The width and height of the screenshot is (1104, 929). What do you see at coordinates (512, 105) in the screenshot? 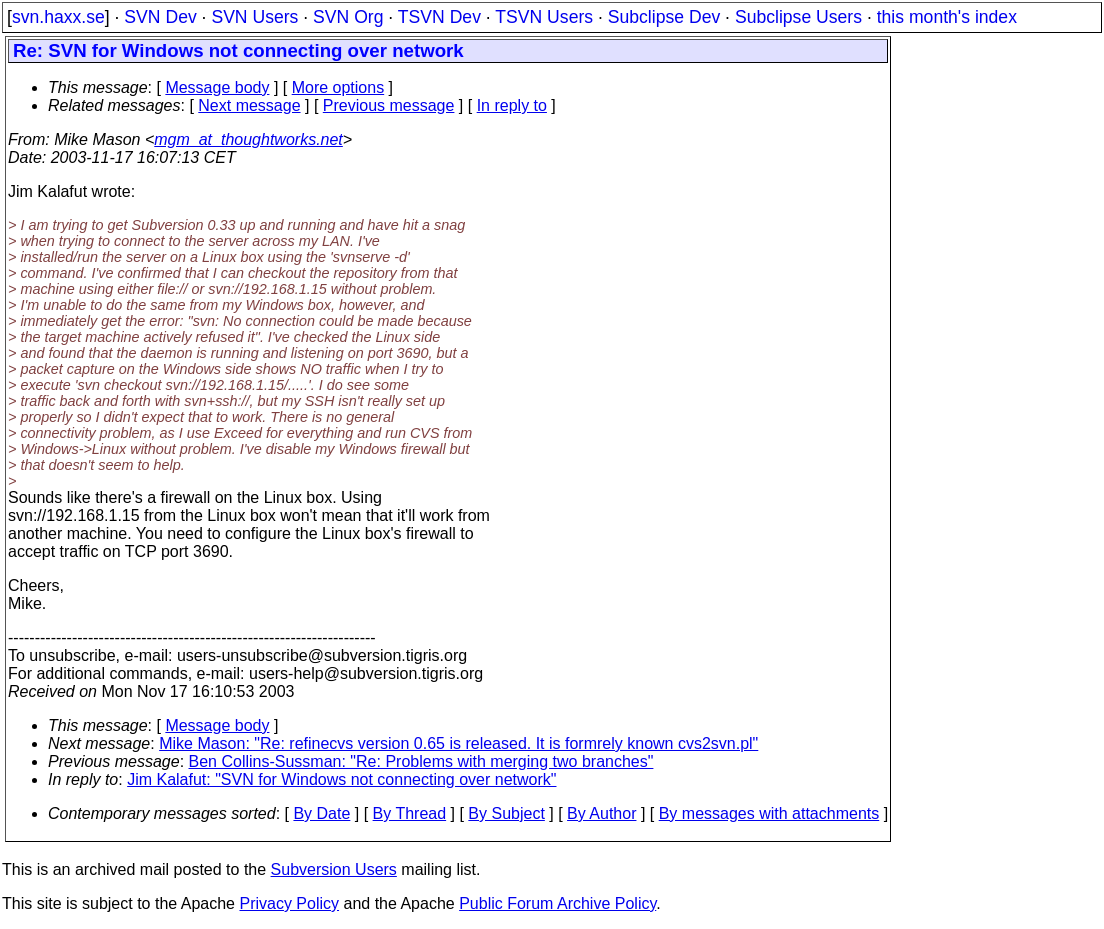
I see `In reply to` at bounding box center [512, 105].